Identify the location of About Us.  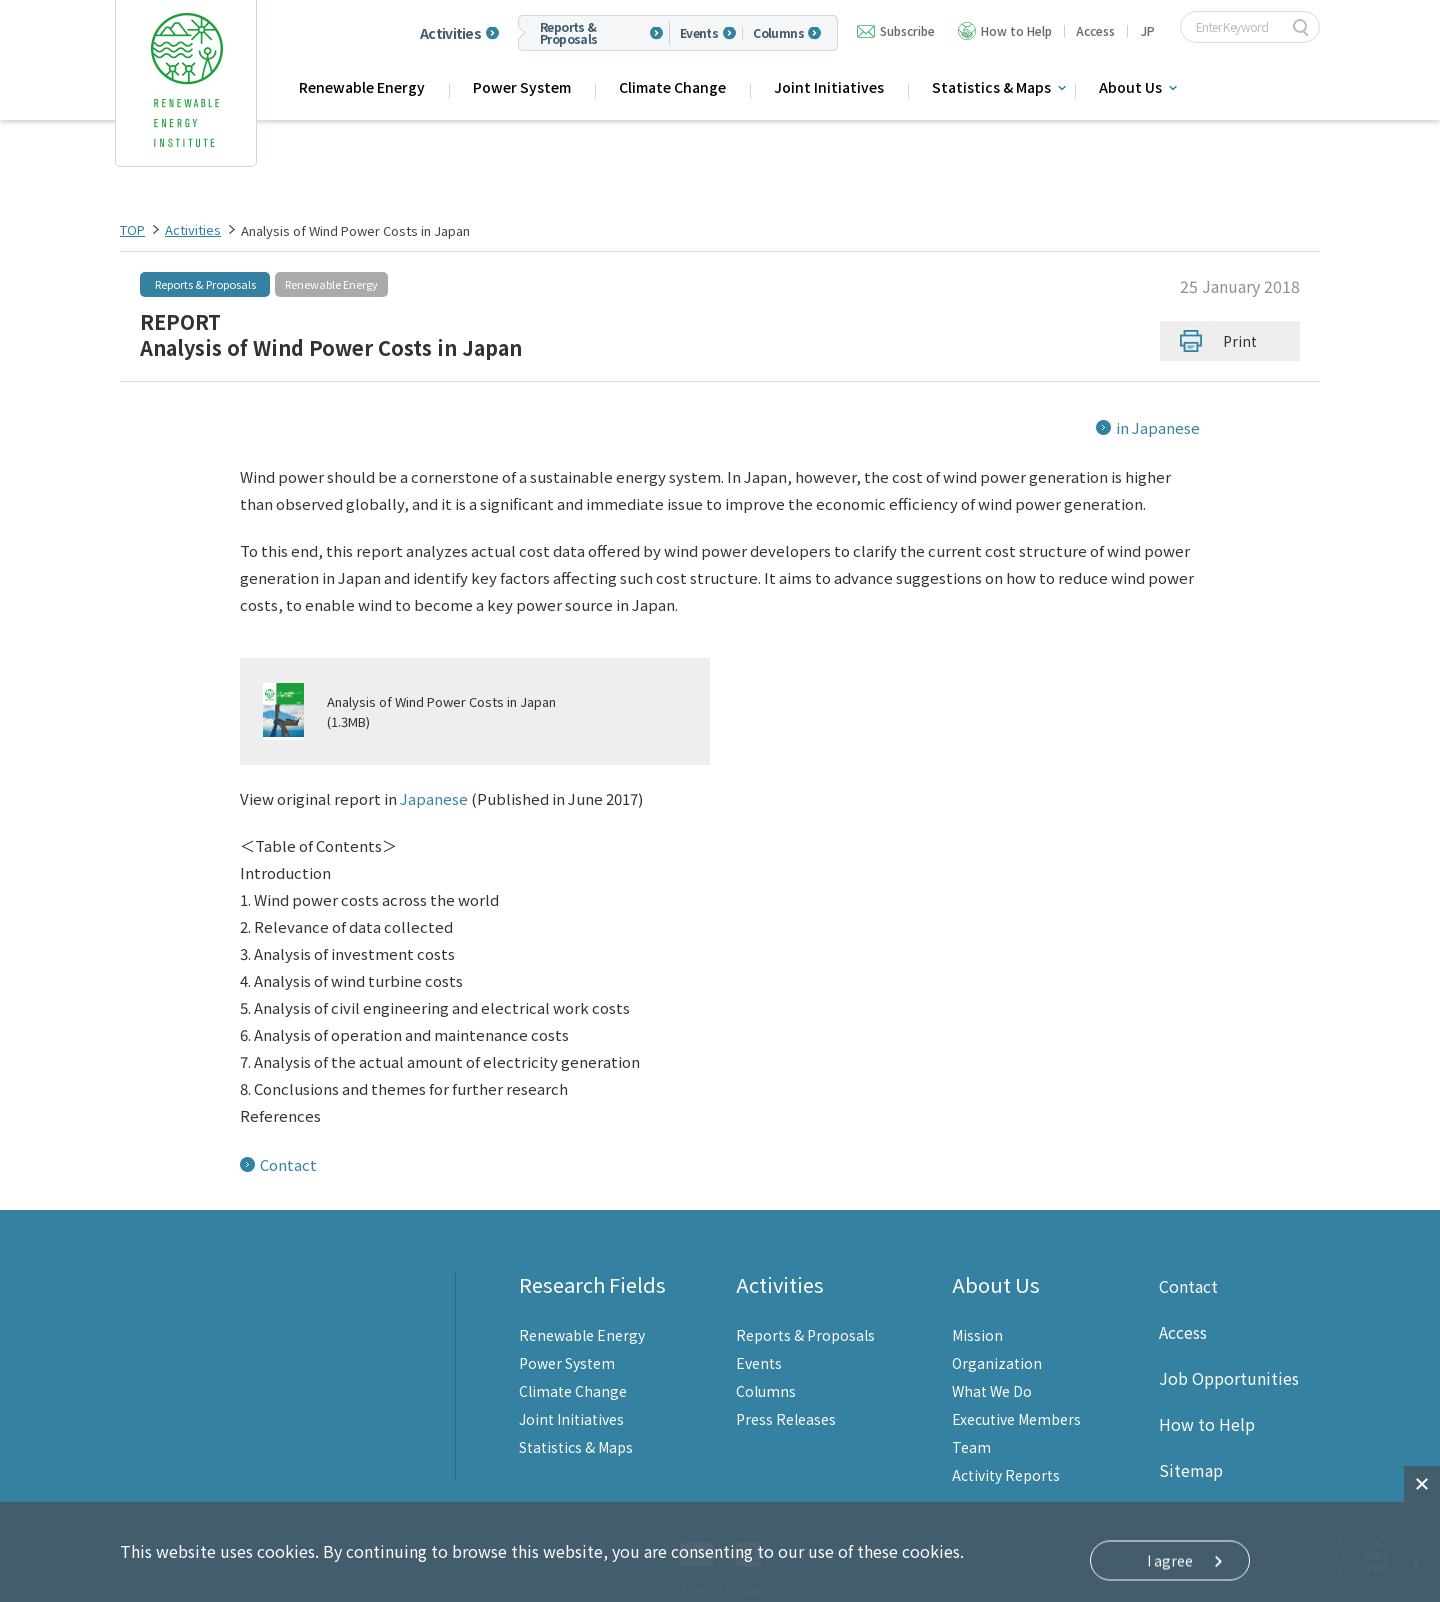
(1130, 87).